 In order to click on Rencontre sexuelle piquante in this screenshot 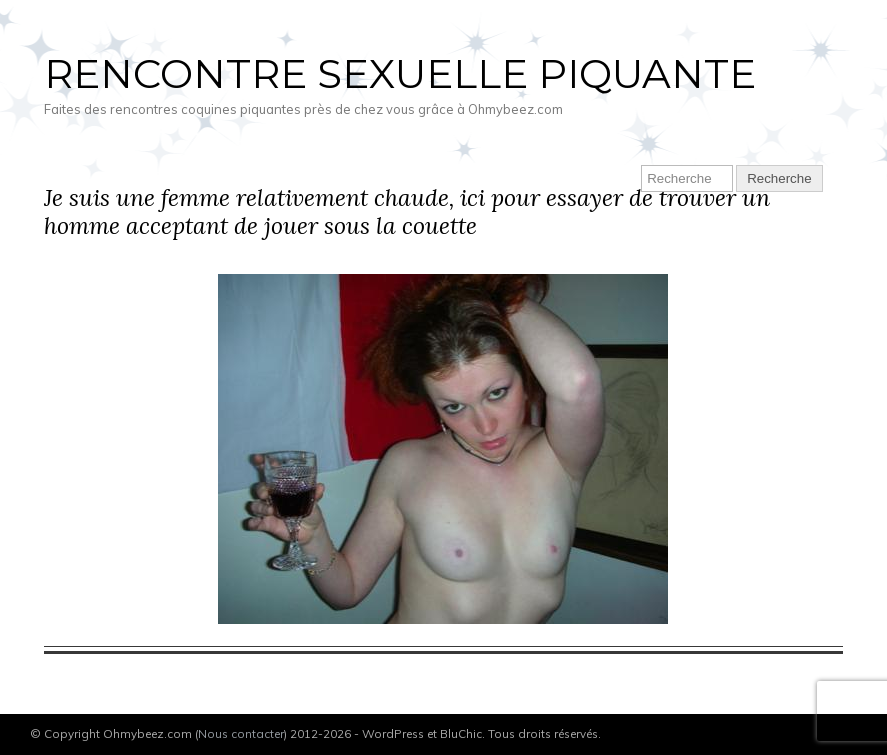, I will do `click(400, 73)`.